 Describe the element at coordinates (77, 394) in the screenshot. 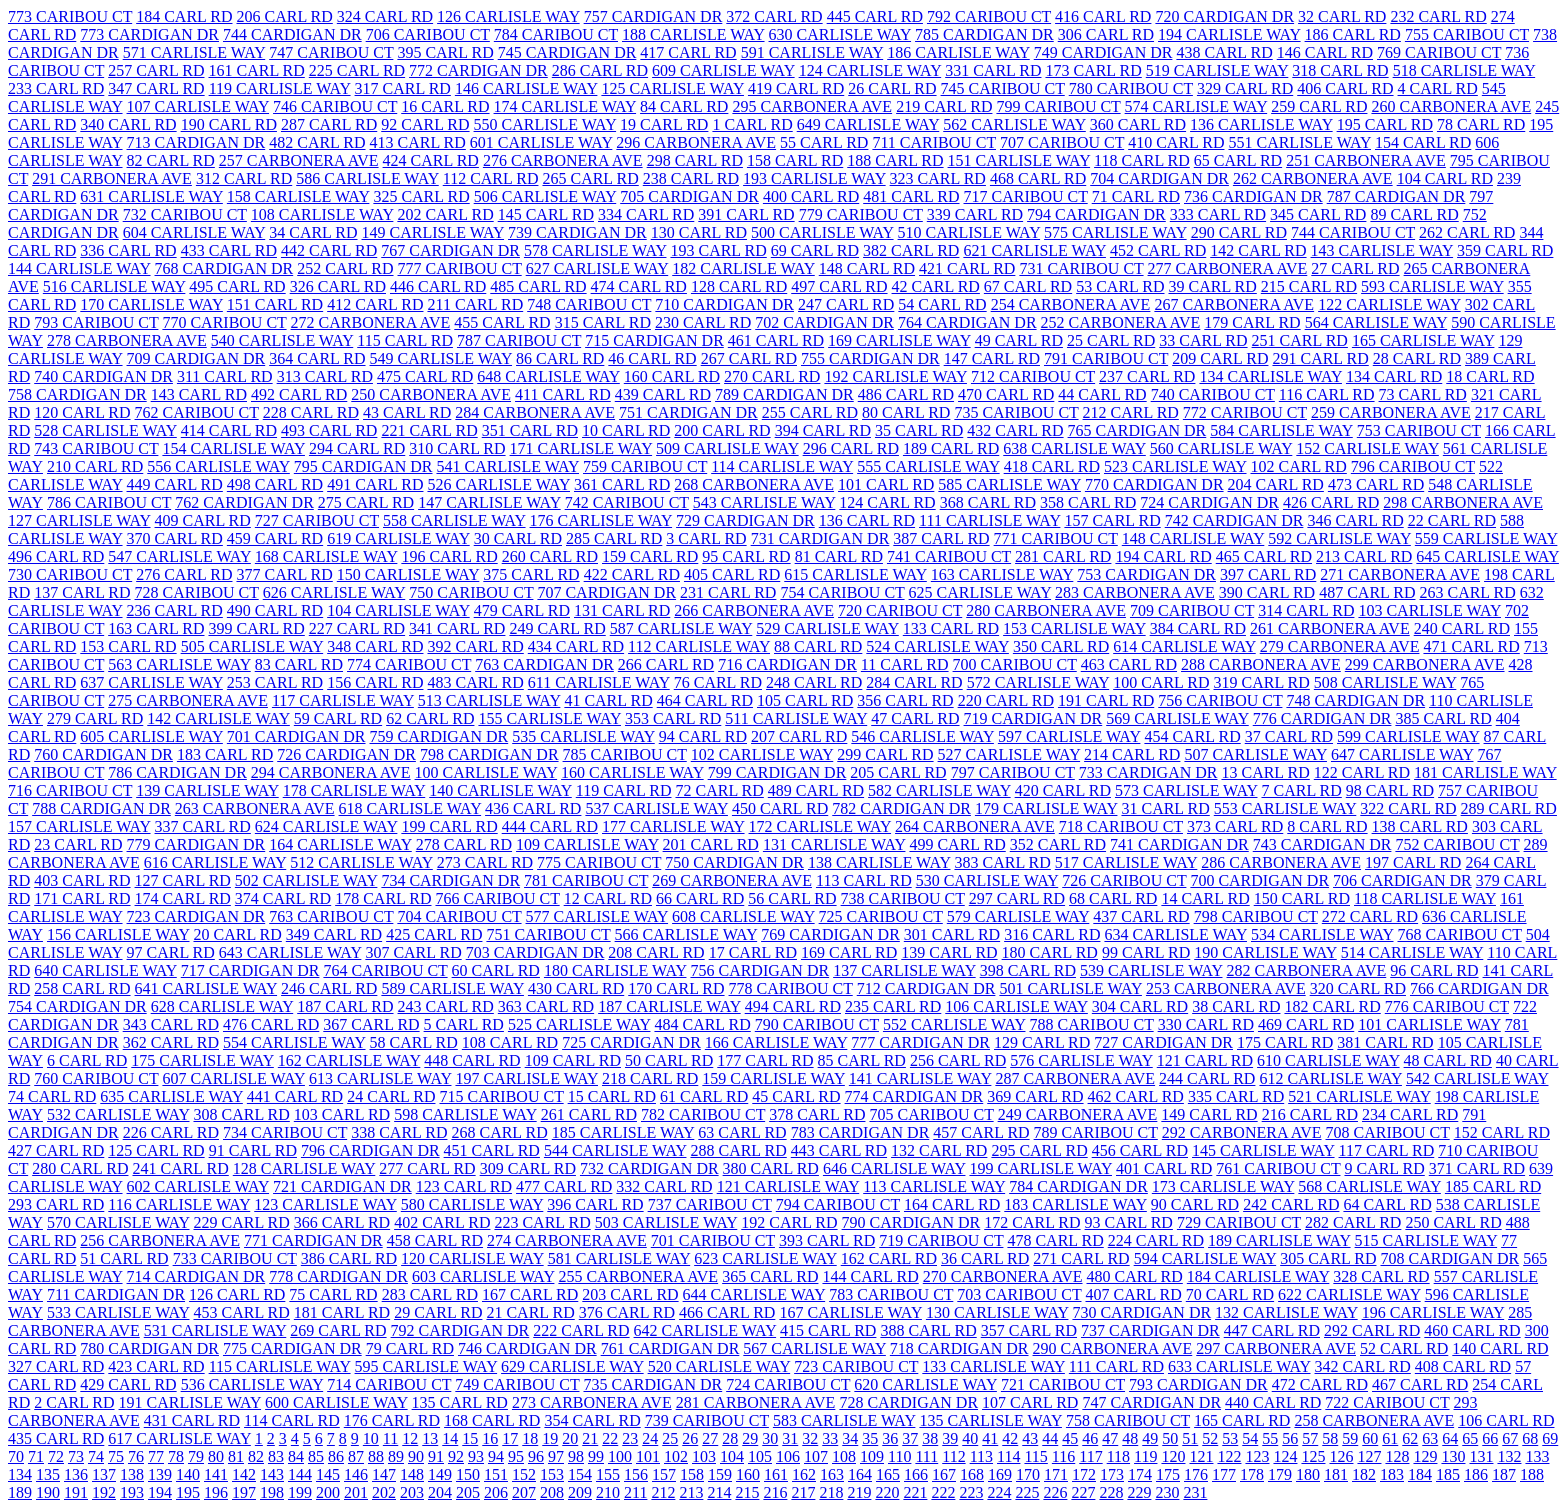

I see `758 CARDIGAN DR` at that location.